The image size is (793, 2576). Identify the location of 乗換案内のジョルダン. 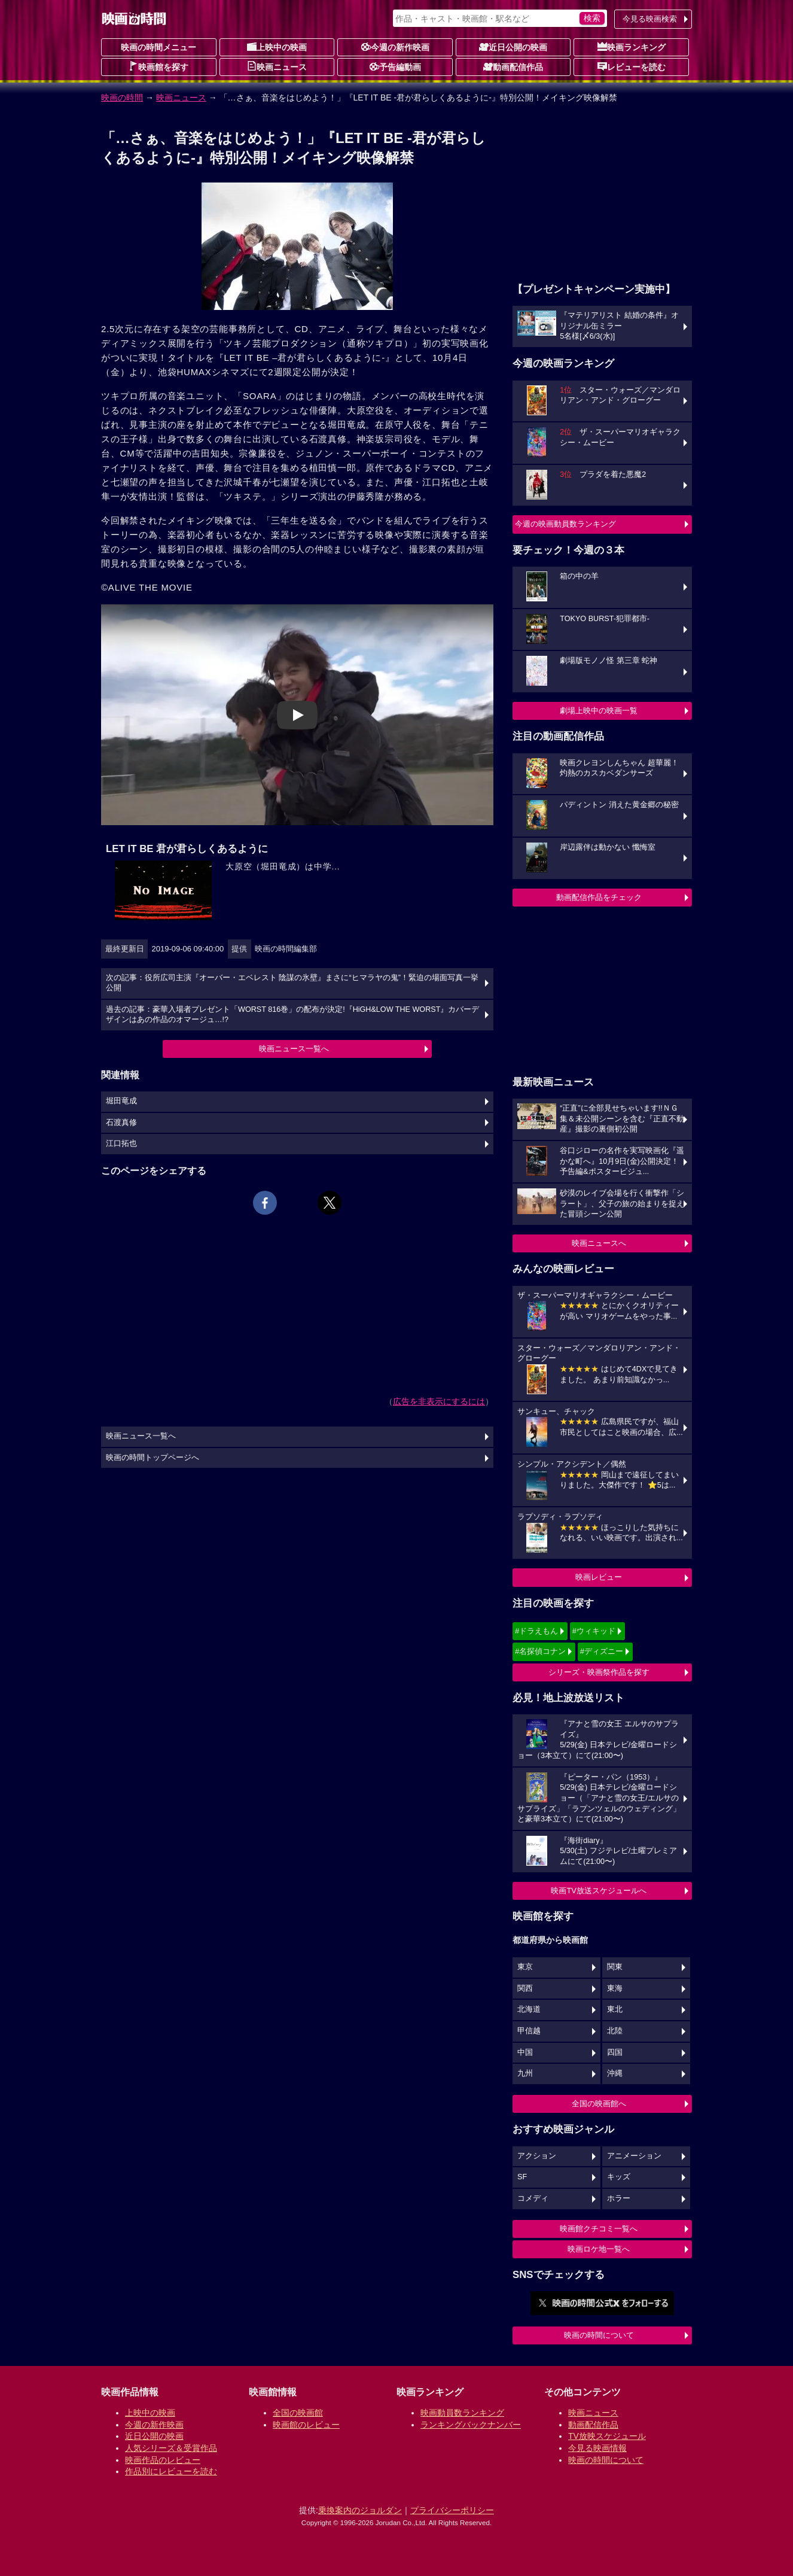
(360, 2510).